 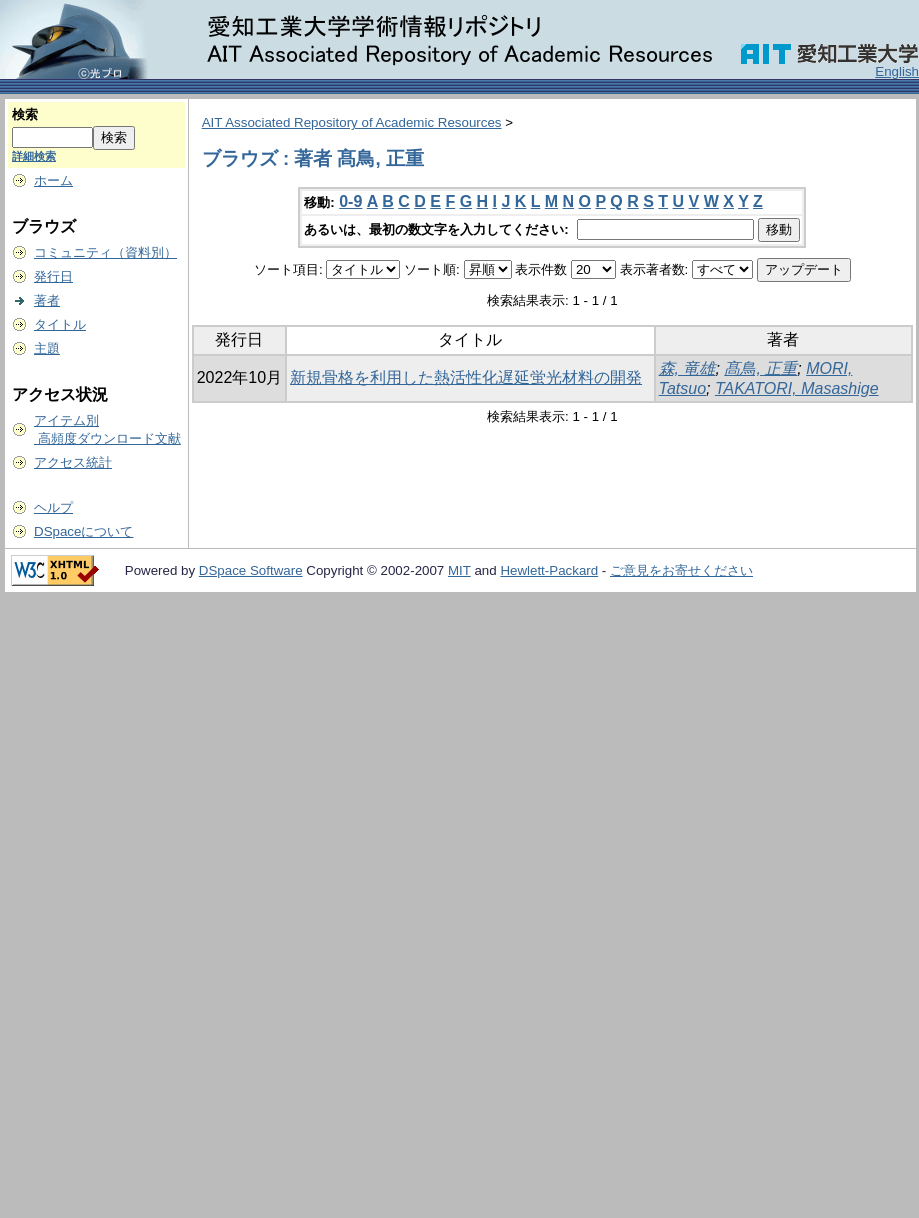 I want to click on 著者, so click(x=47, y=300).